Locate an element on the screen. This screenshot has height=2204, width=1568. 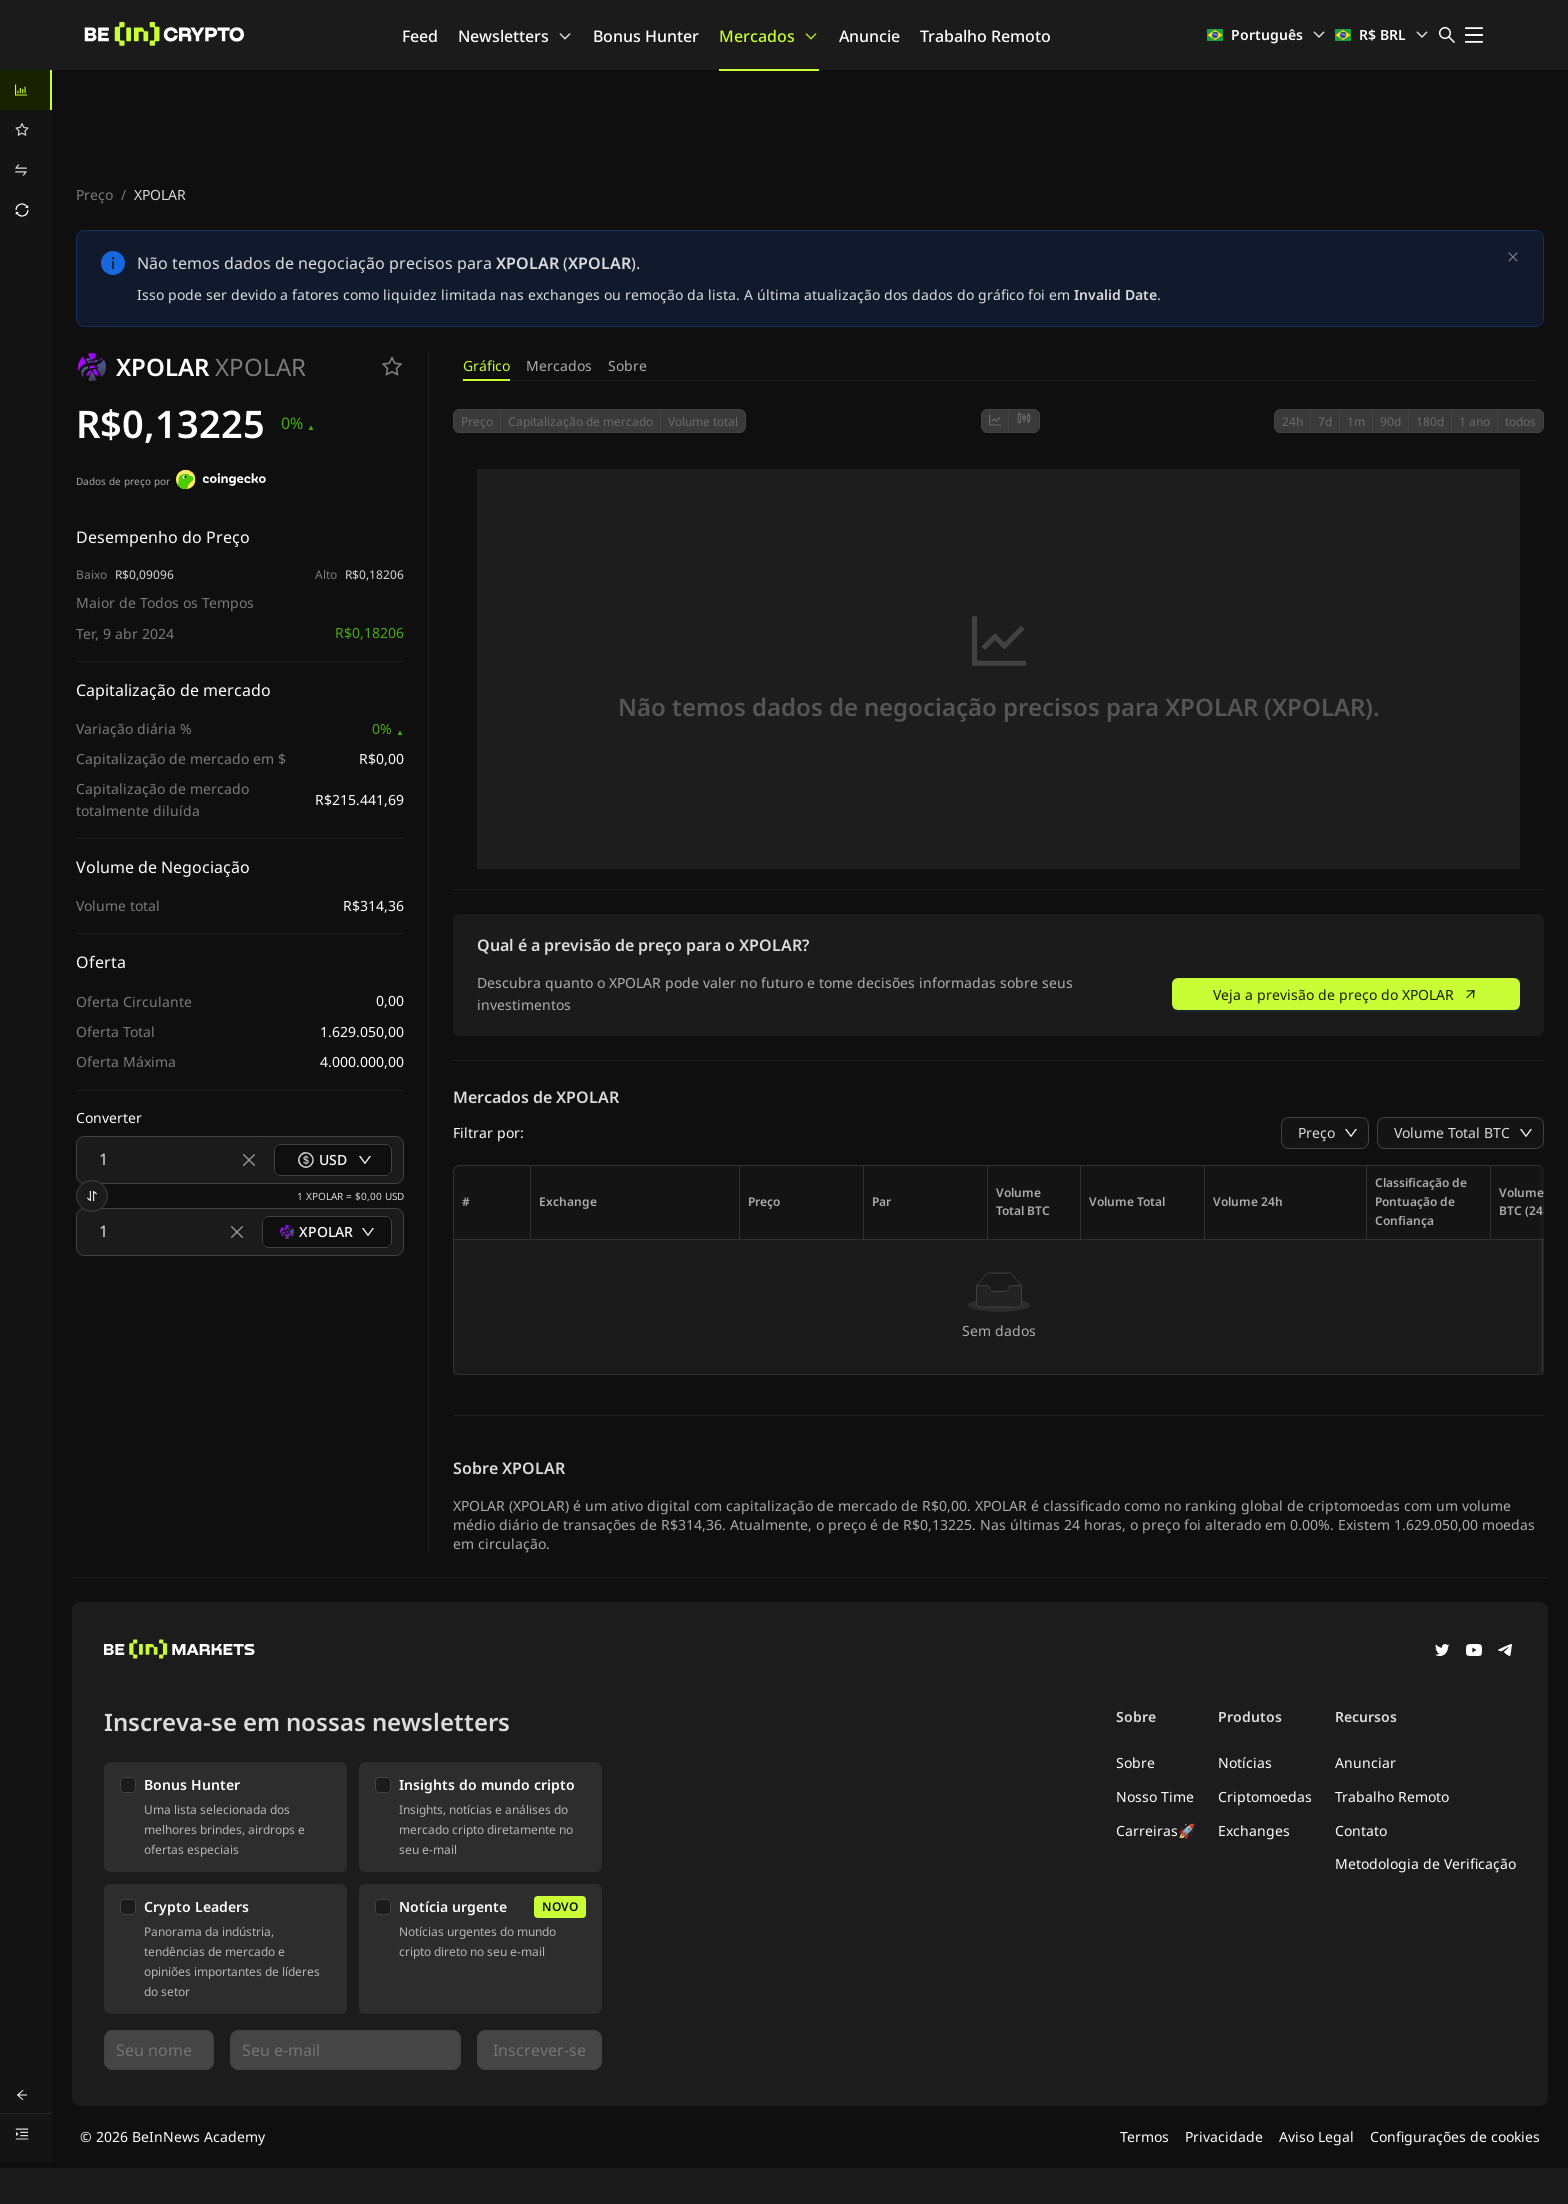
Carreiras🚀 is located at coordinates (1155, 1830).